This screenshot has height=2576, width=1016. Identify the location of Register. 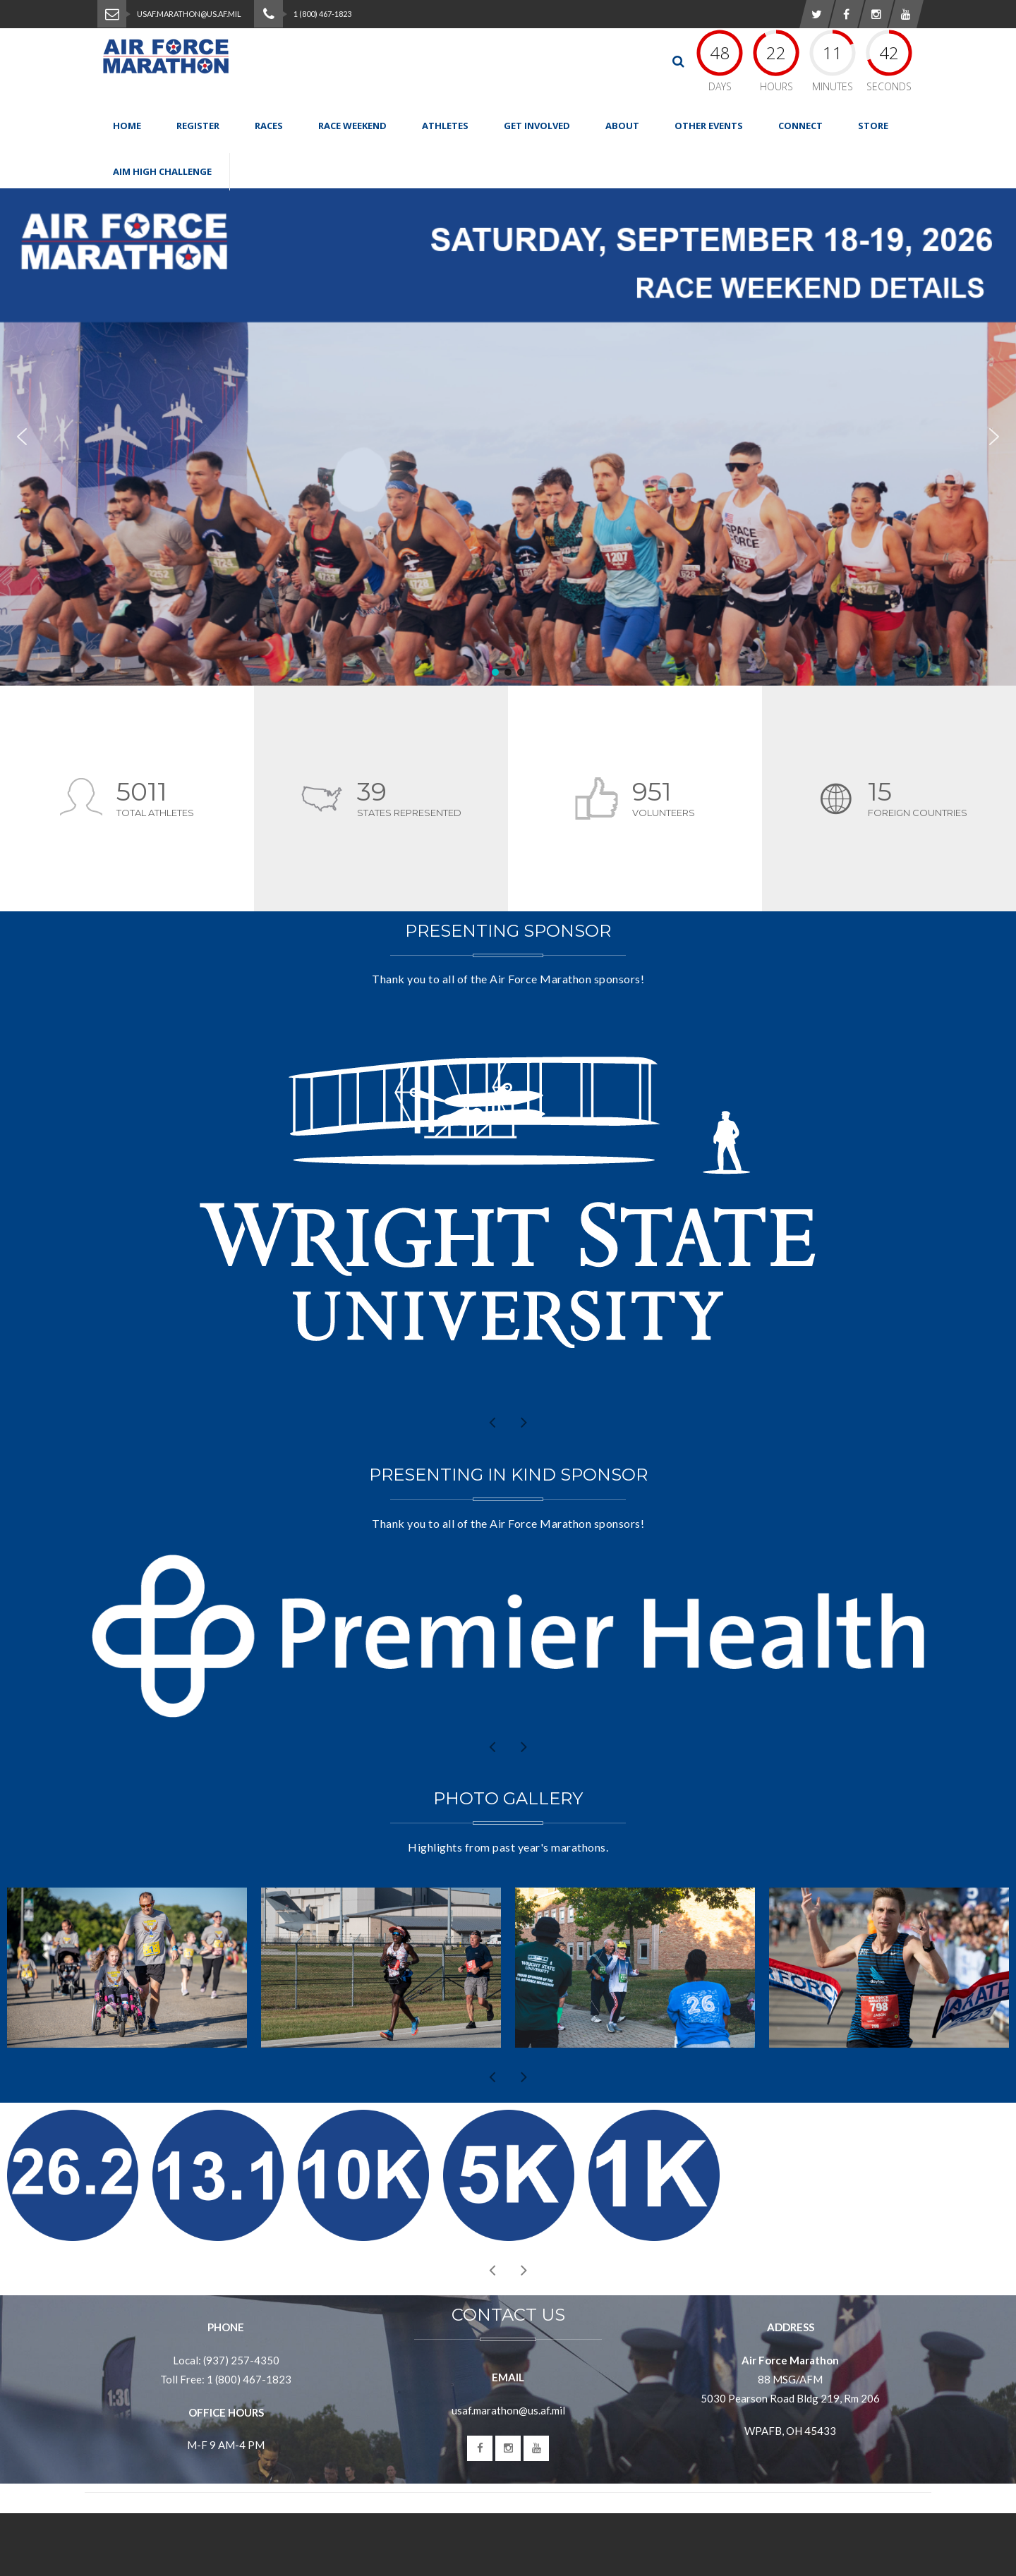
(197, 125).